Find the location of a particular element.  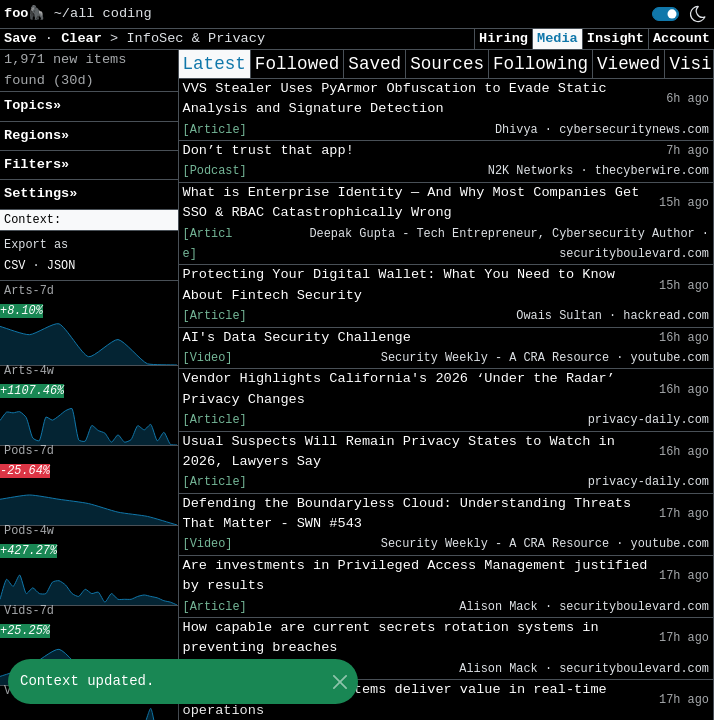

[Close] is located at coordinates (339, 681).